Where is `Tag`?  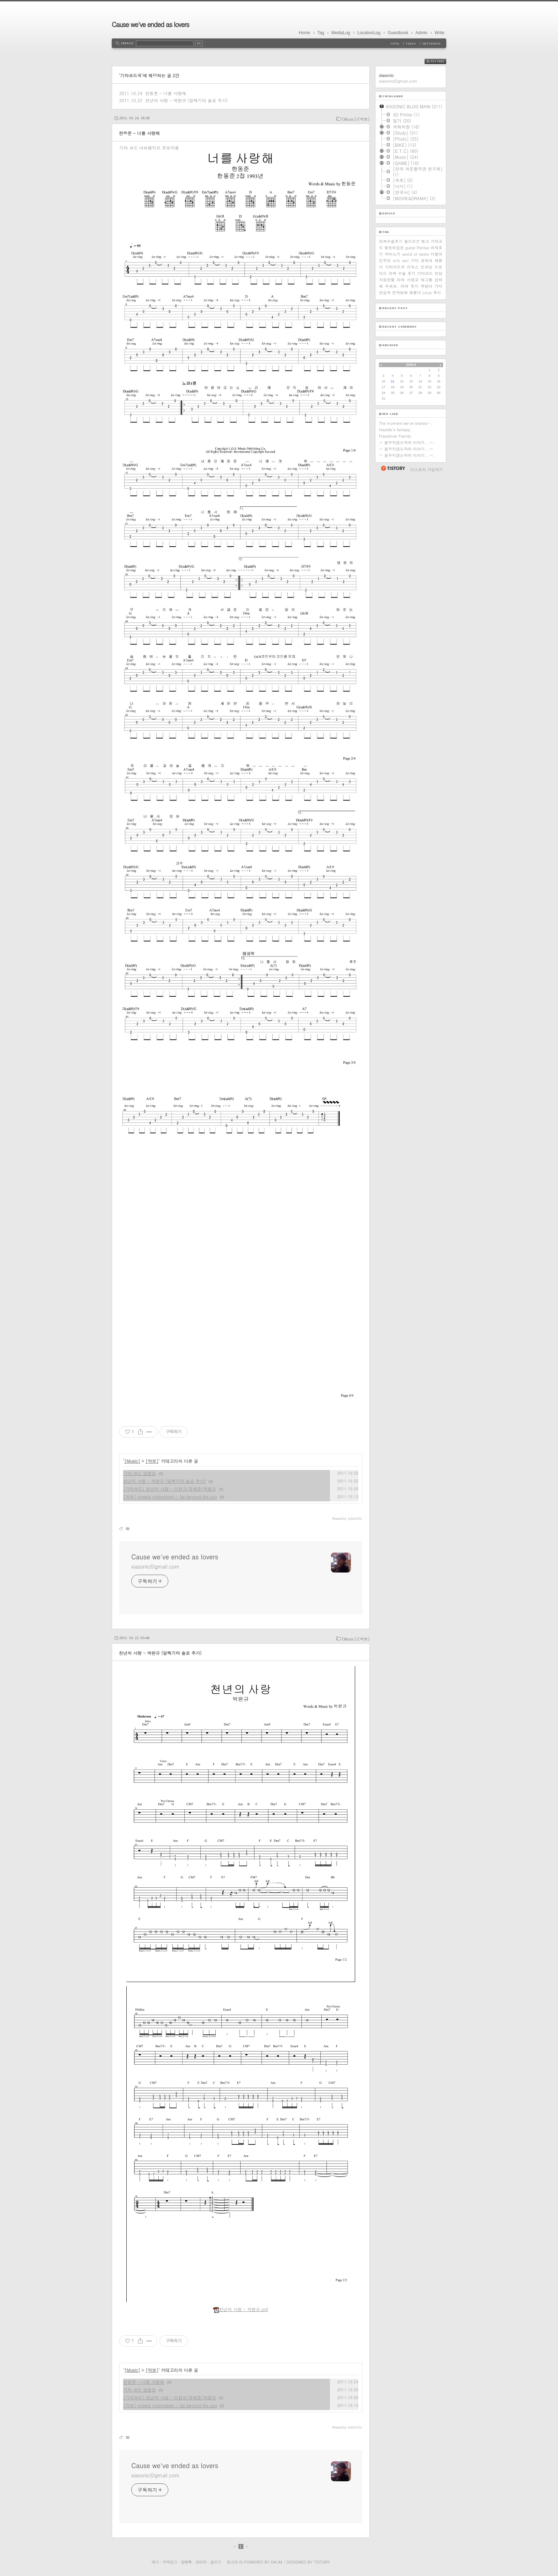 Tag is located at coordinates (320, 32).